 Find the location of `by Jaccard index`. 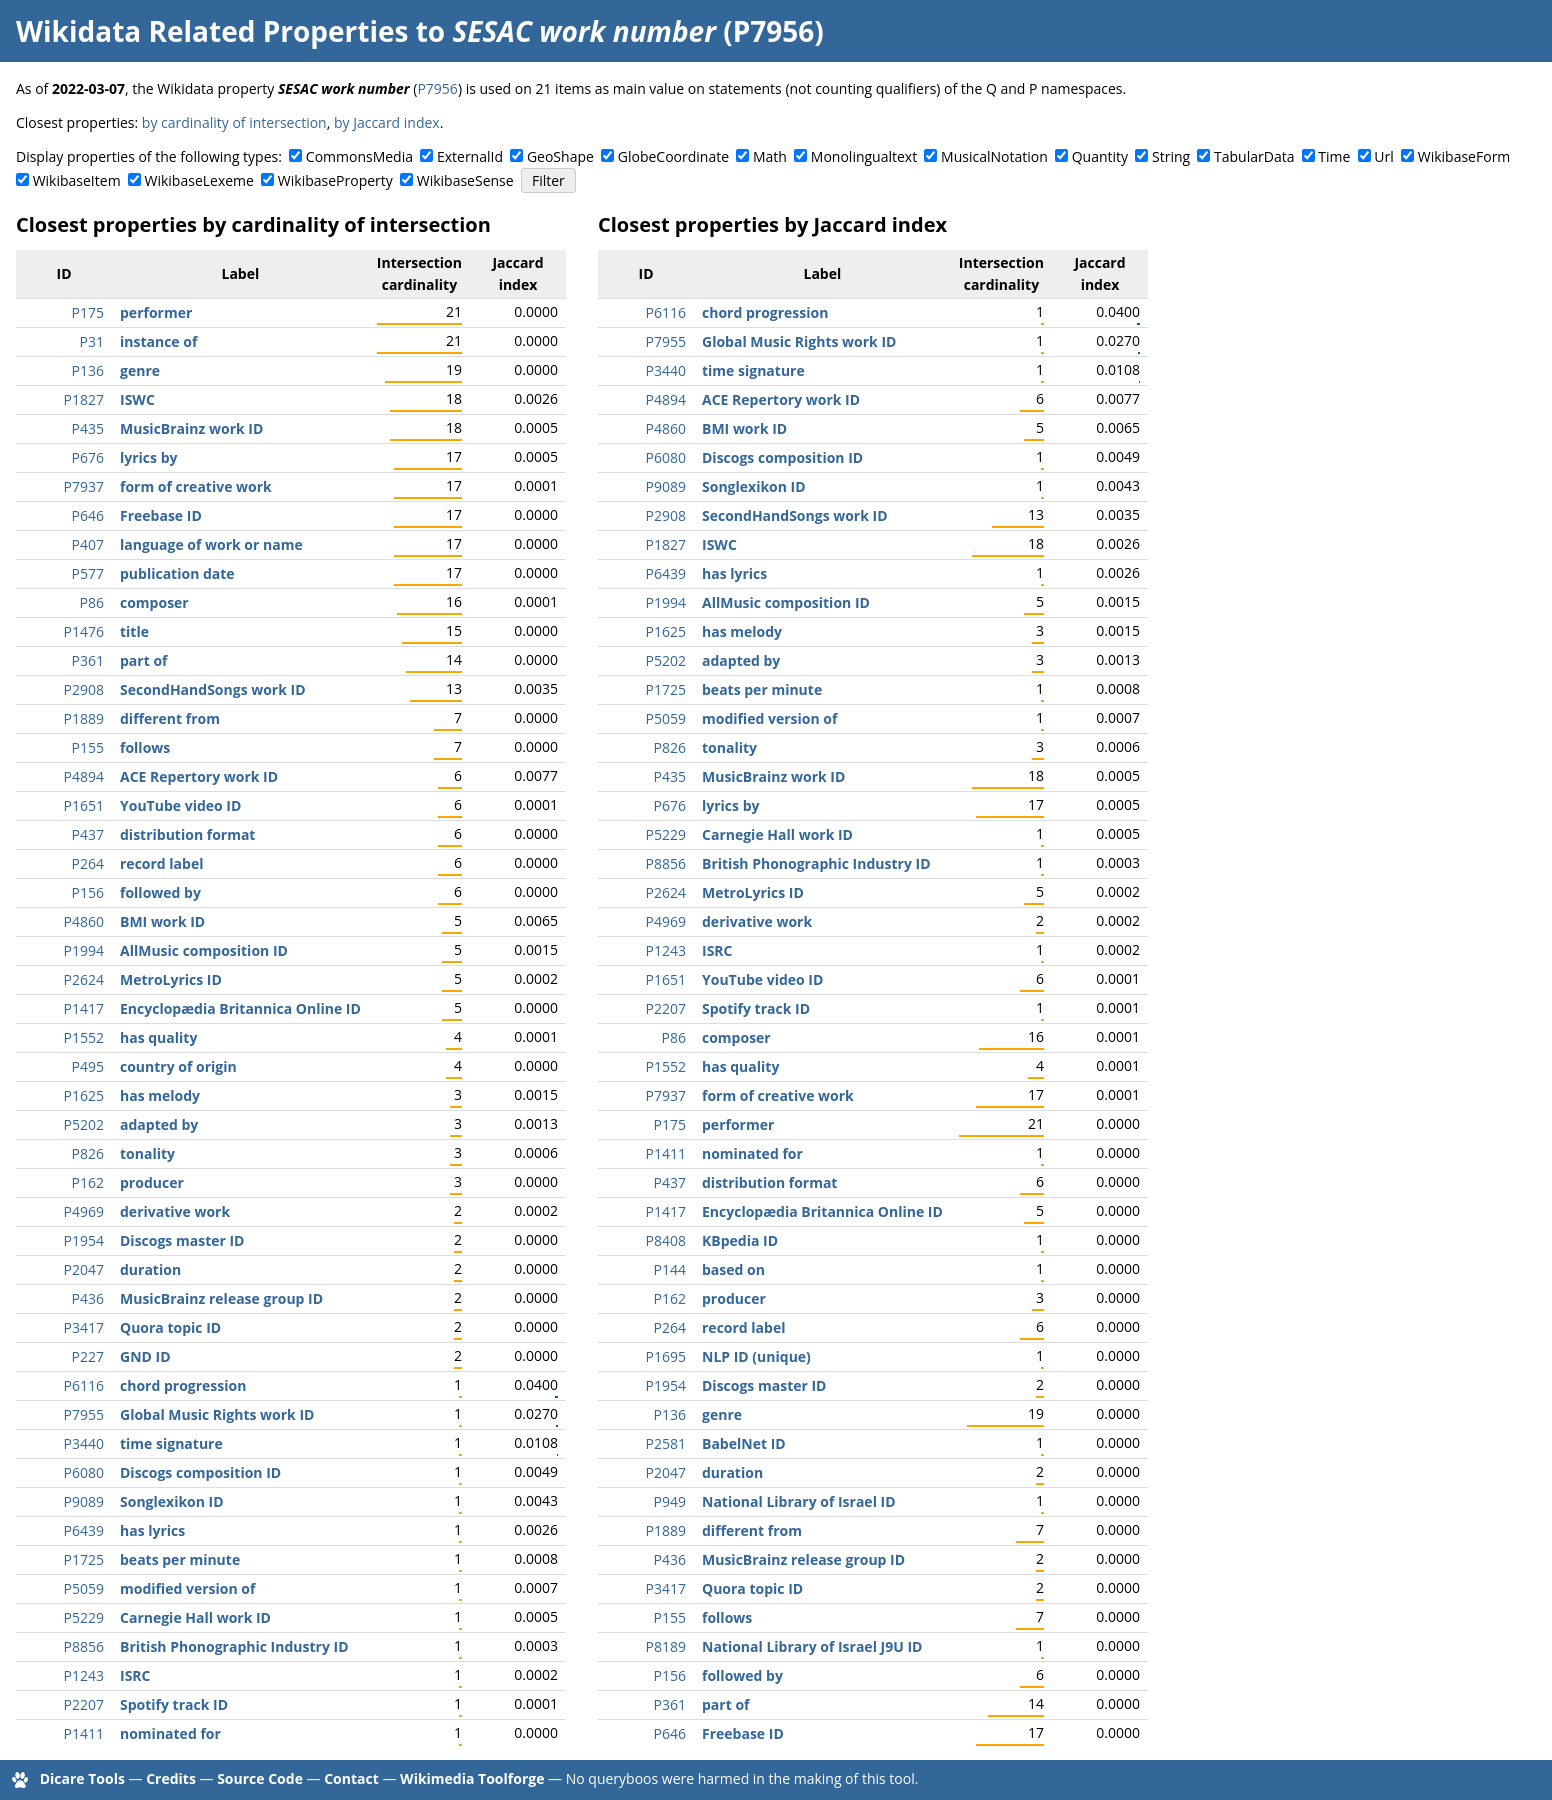

by Jaccard index is located at coordinates (387, 122).